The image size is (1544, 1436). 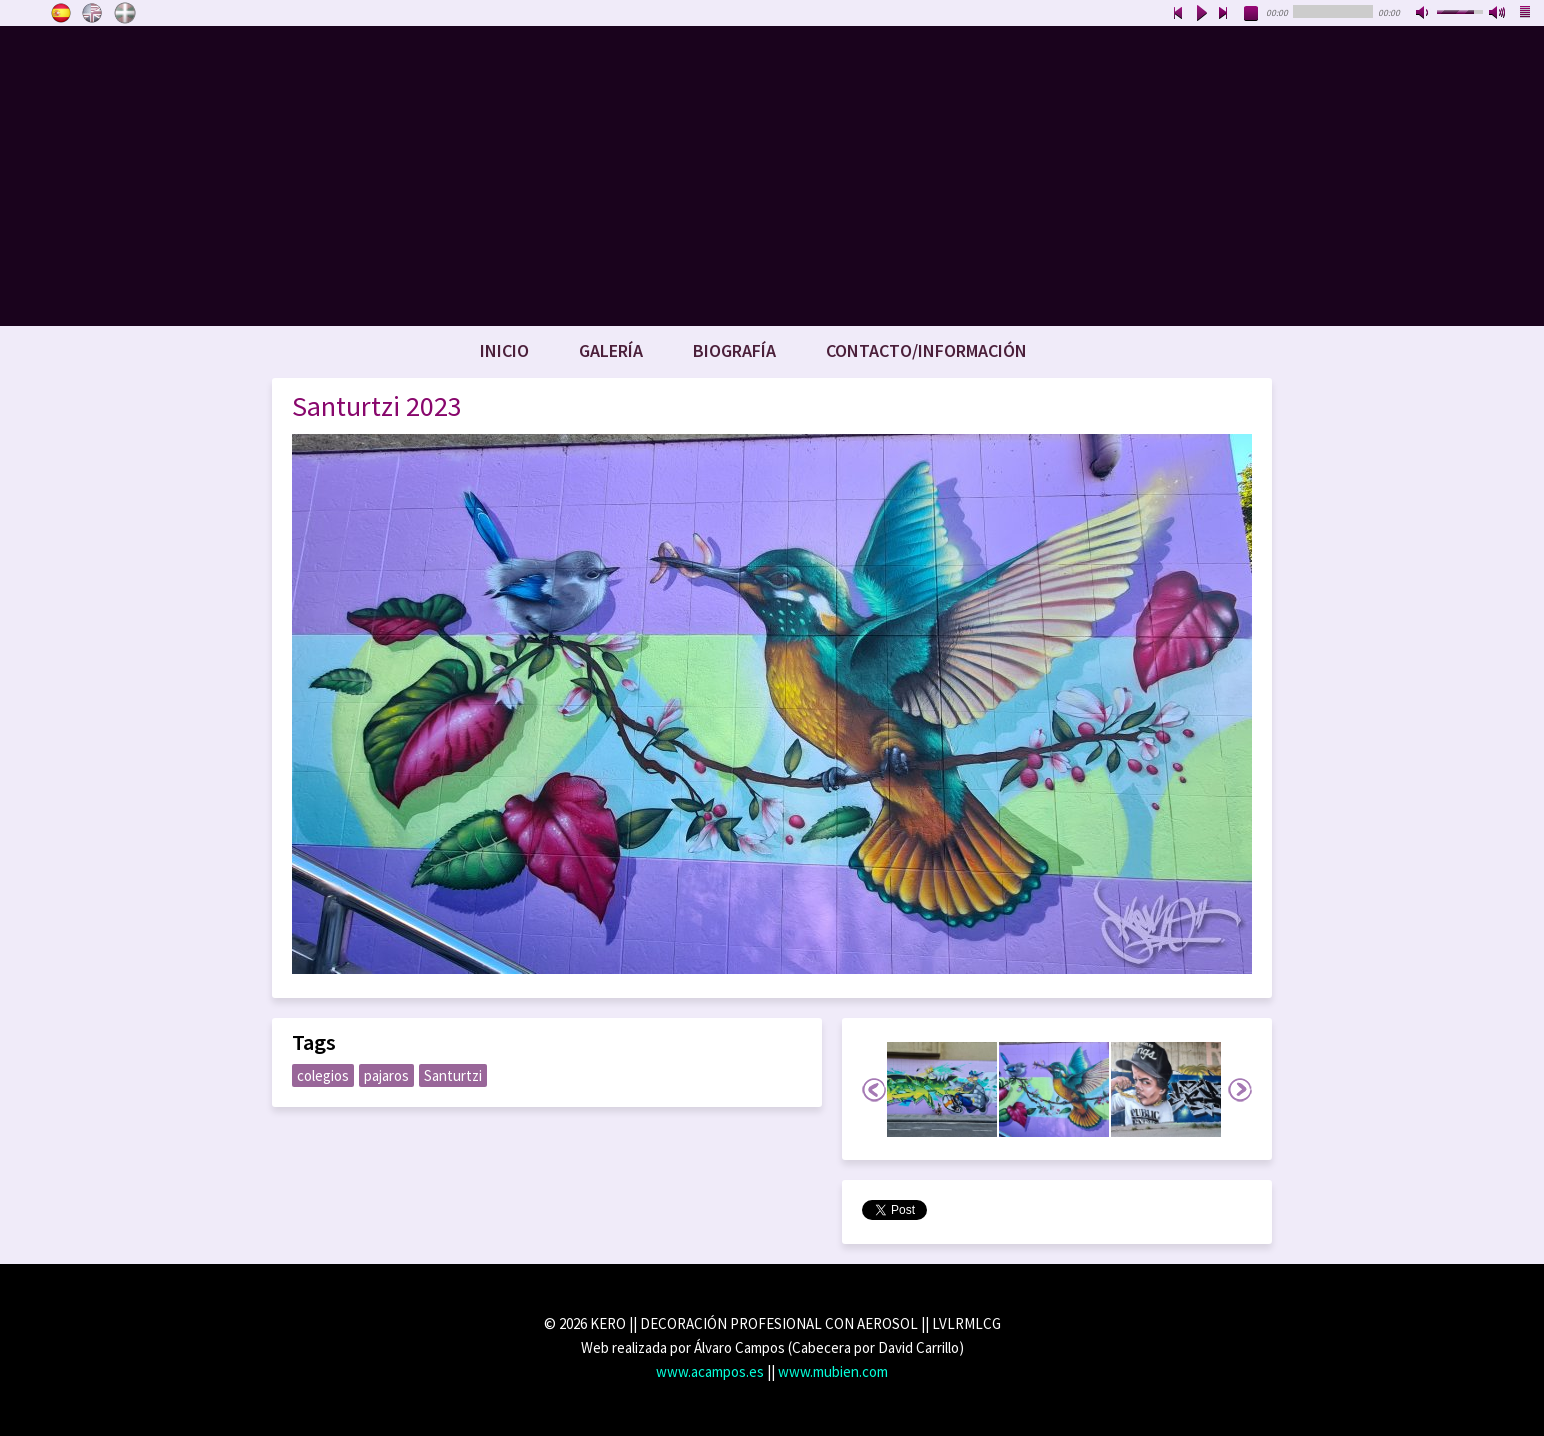 What do you see at coordinates (61, 13) in the screenshot?
I see `Castellano` at bounding box center [61, 13].